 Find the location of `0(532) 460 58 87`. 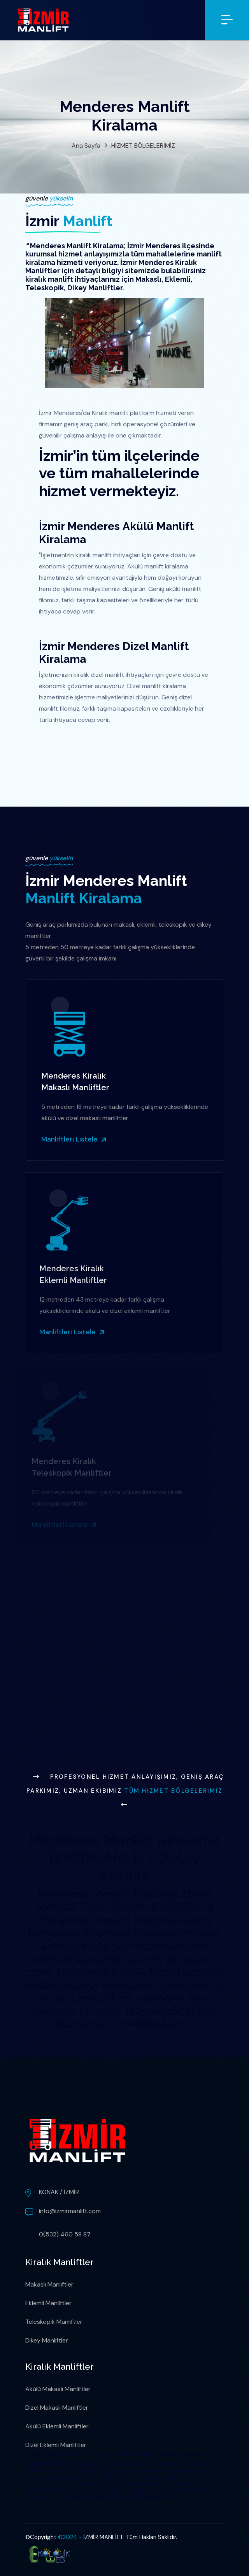

0(532) 460 58 87 is located at coordinates (65, 2234).